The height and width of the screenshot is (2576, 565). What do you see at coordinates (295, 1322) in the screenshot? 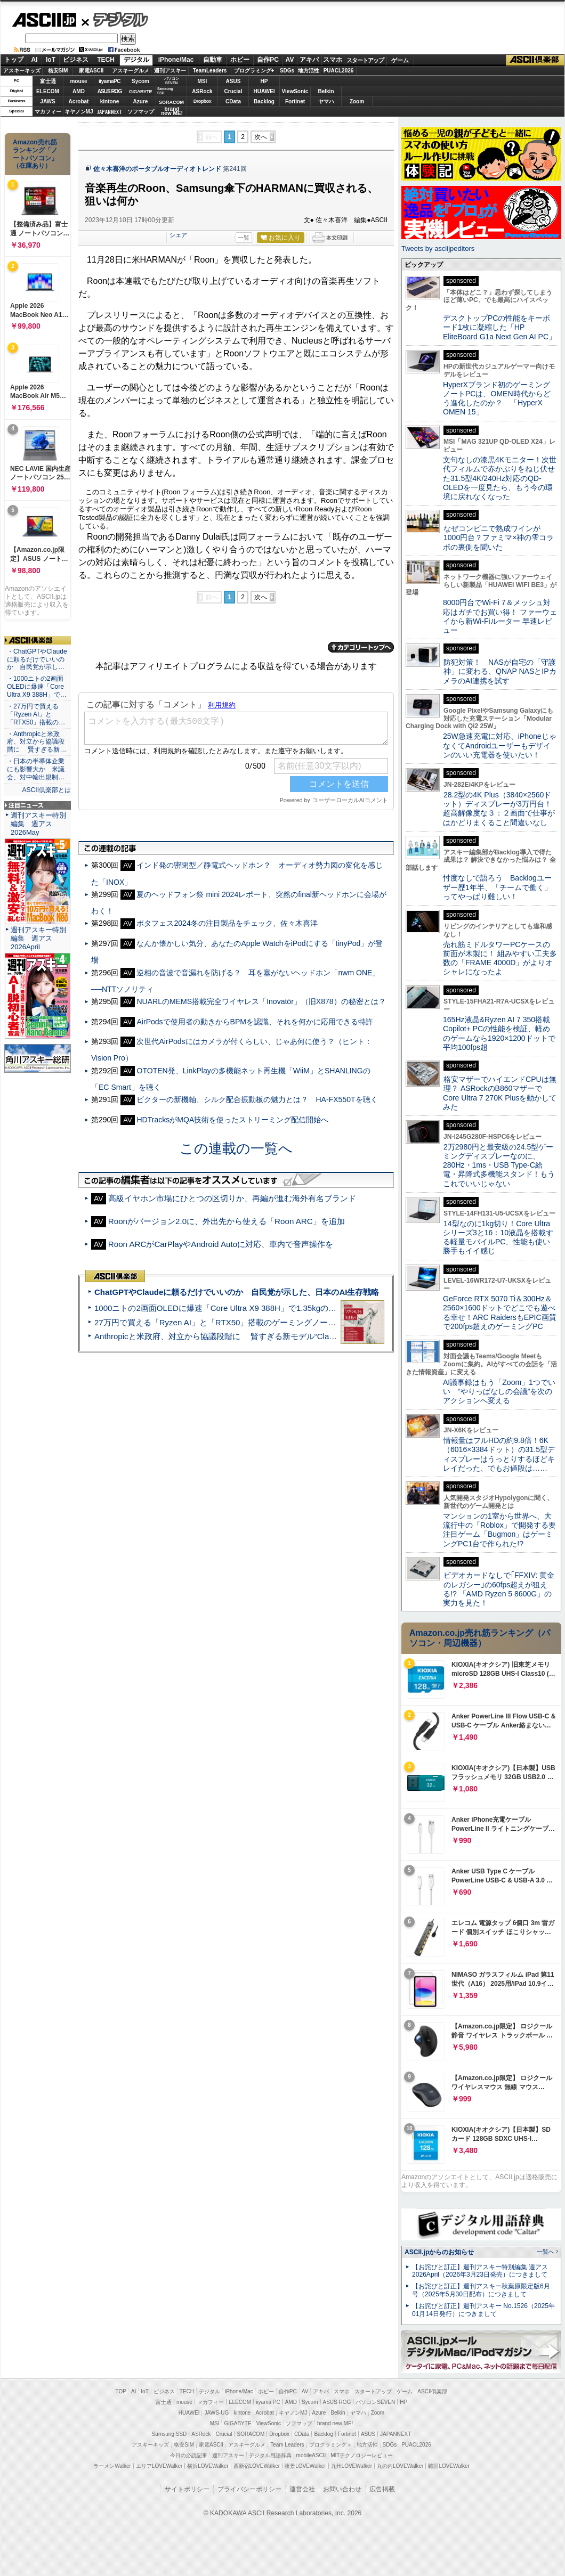
I see `27万円で買える「Ryzen AI」と「RTX50」搭載のゲーミングノートPC「ASUS TUF Gaming A14」実機レビュー` at bounding box center [295, 1322].